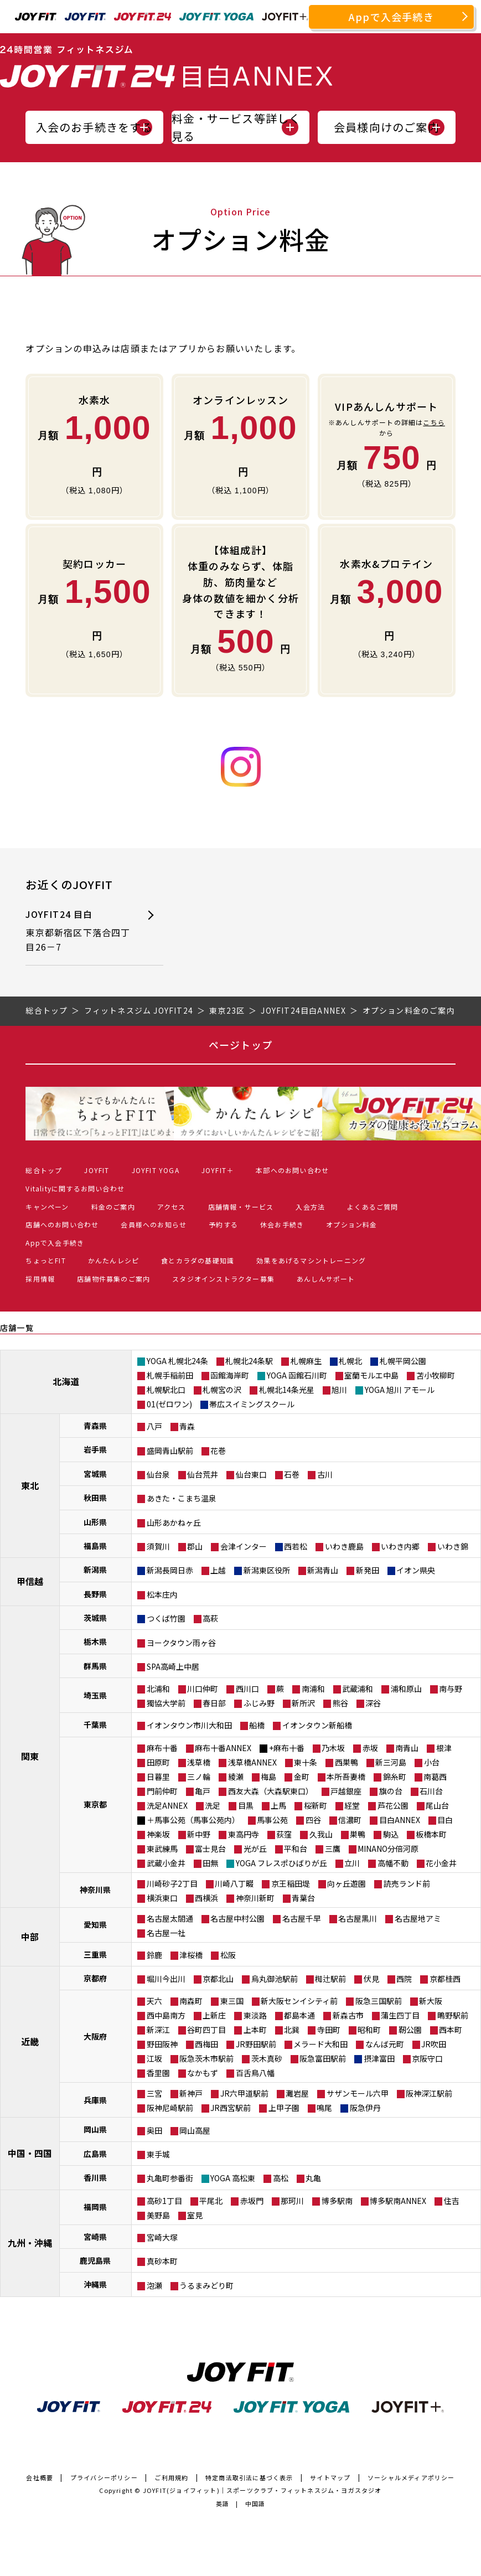  Describe the element at coordinates (158, 1834) in the screenshot. I see `神楽坂` at that location.